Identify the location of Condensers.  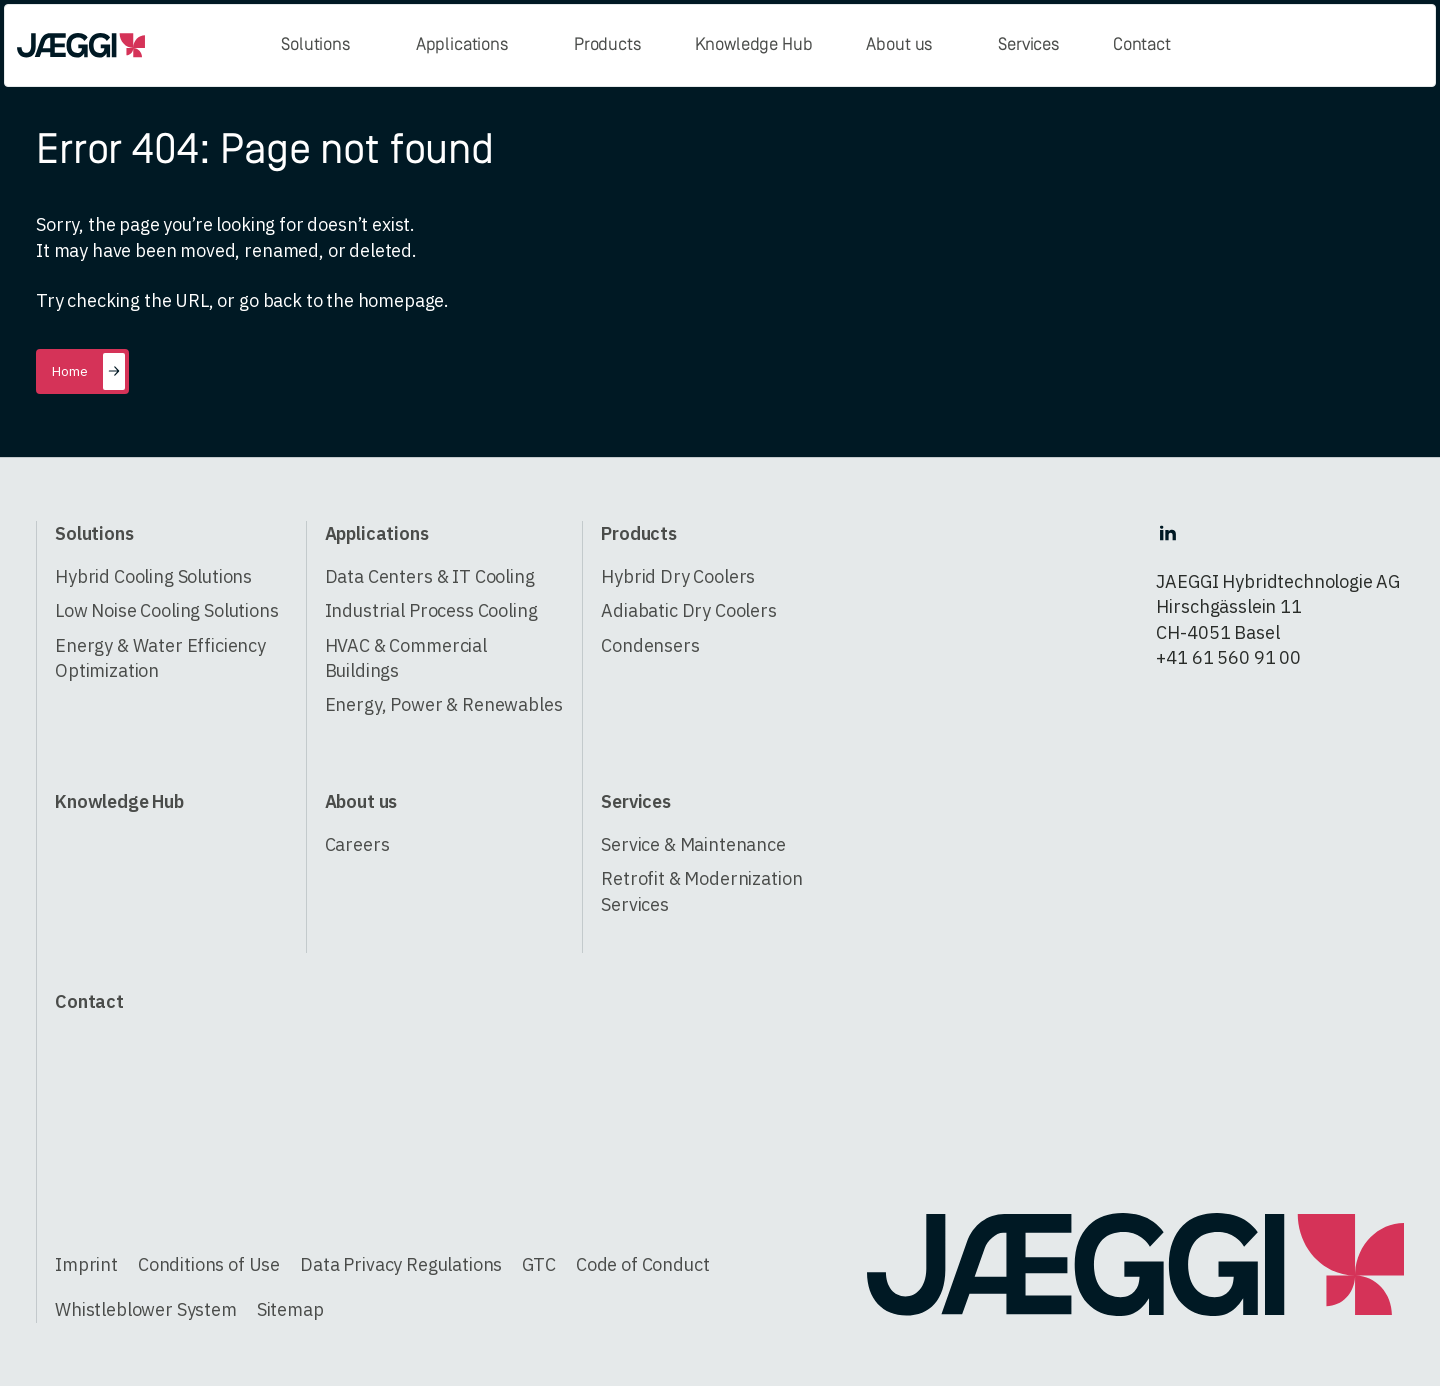
(650, 645).